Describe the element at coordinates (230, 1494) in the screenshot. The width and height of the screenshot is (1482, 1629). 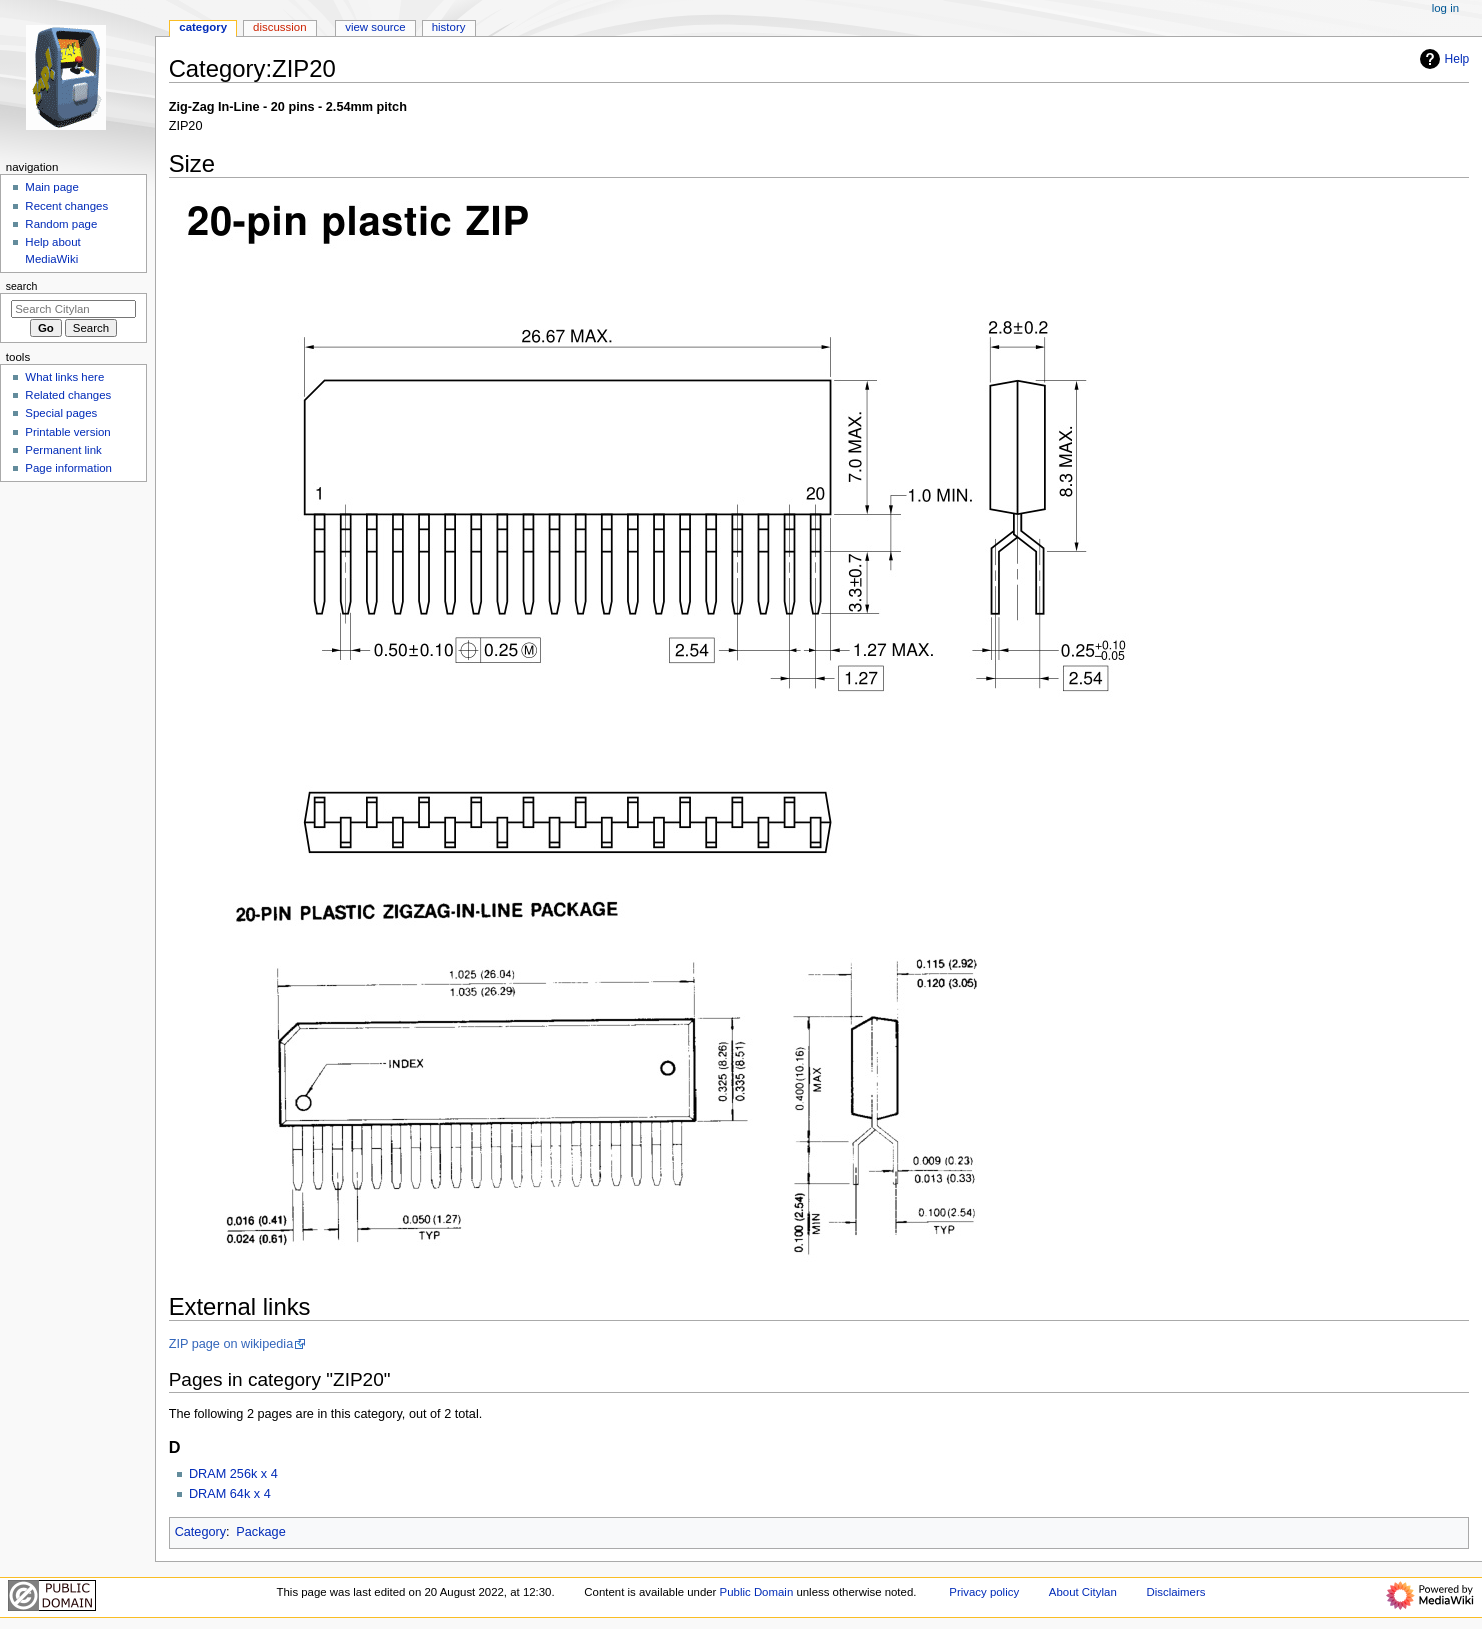
I see `DRAM 64k x 4` at that location.